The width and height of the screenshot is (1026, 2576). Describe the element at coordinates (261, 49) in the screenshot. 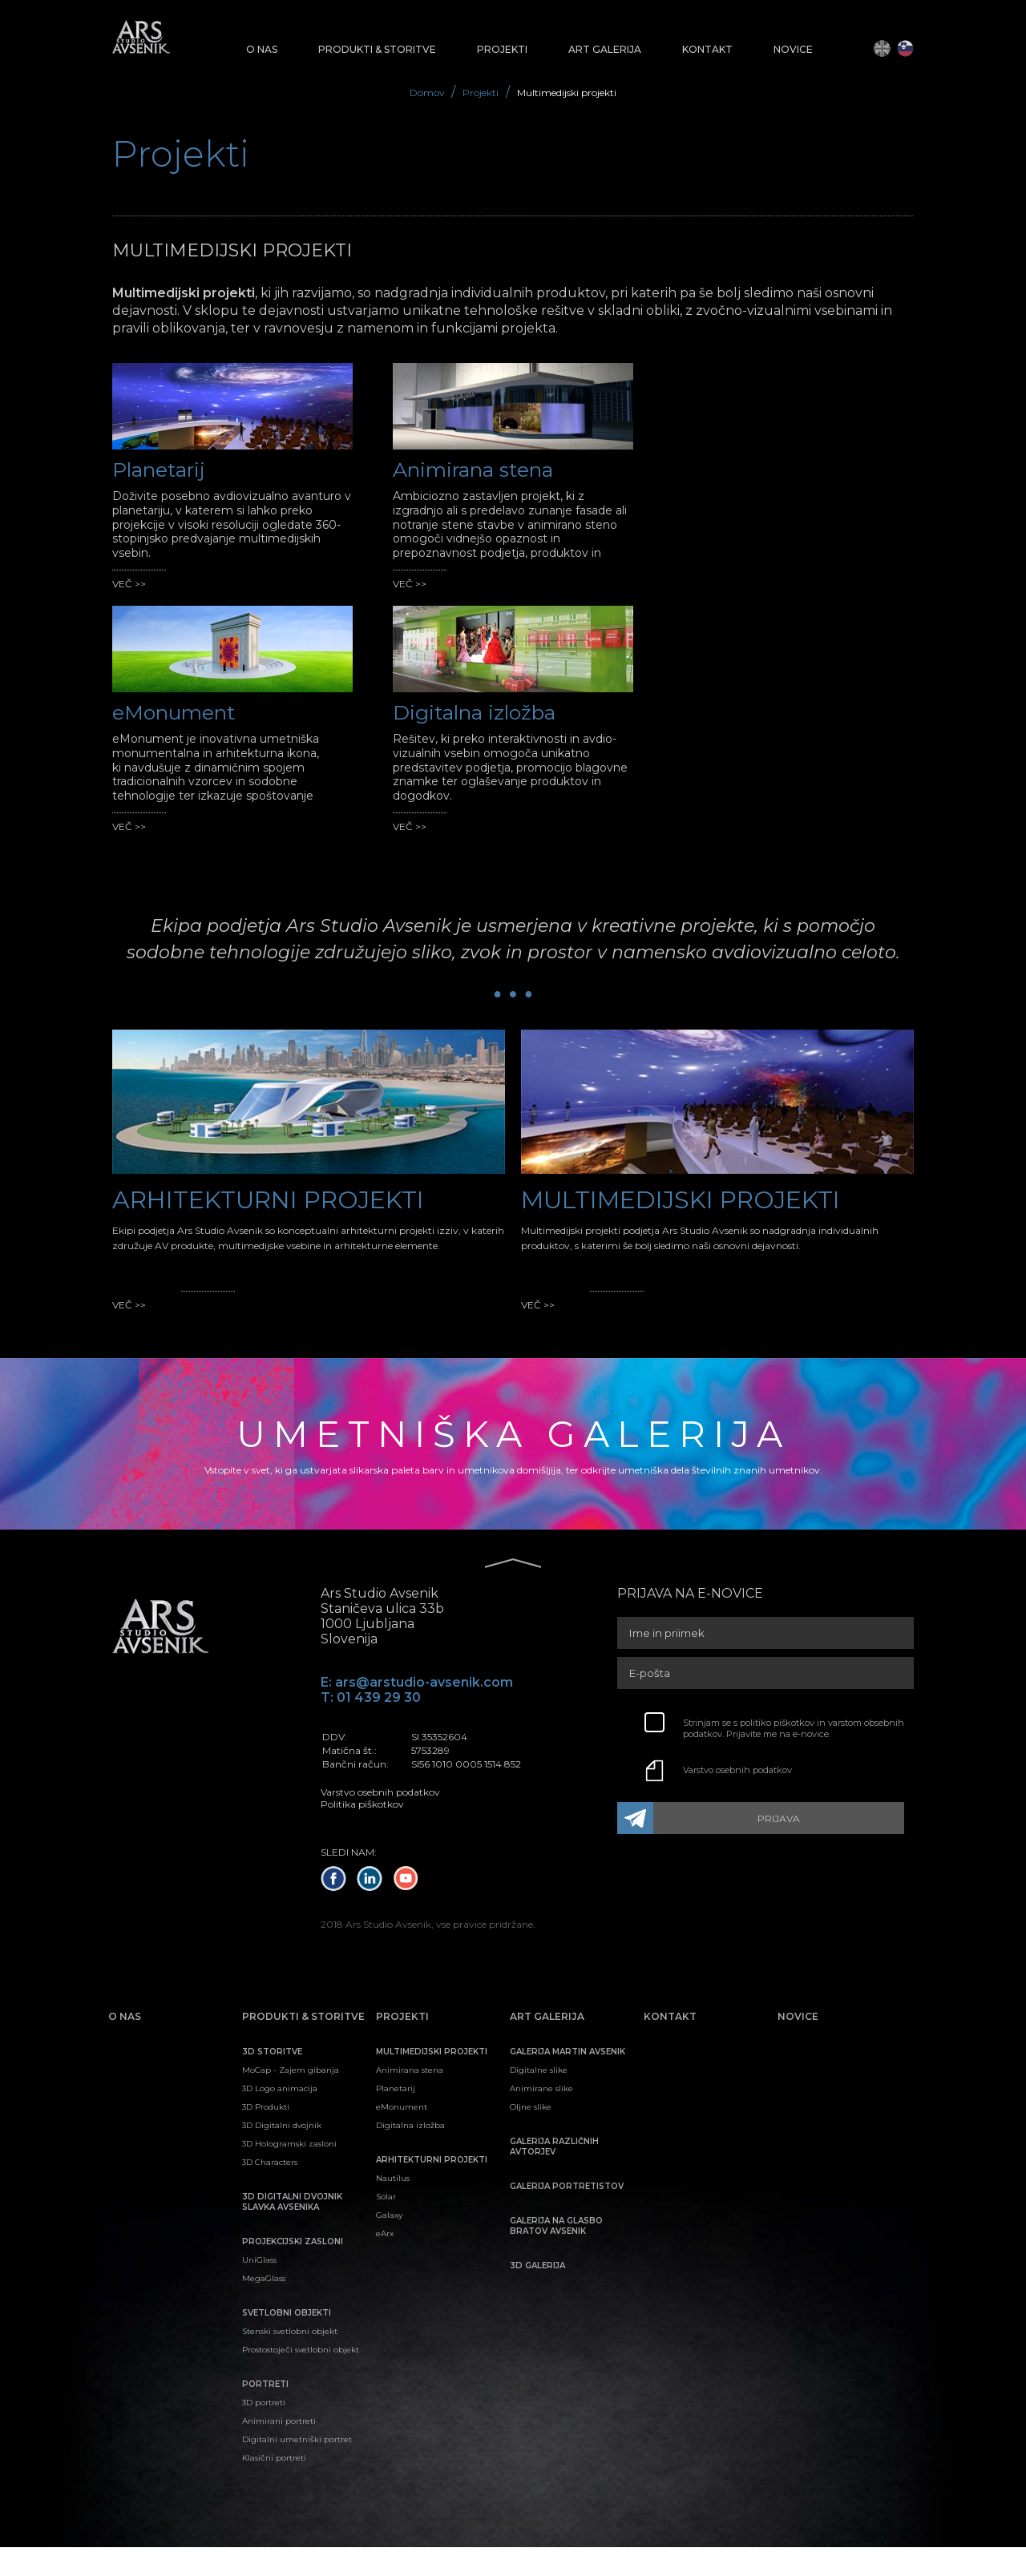

I see `O nas` at that location.